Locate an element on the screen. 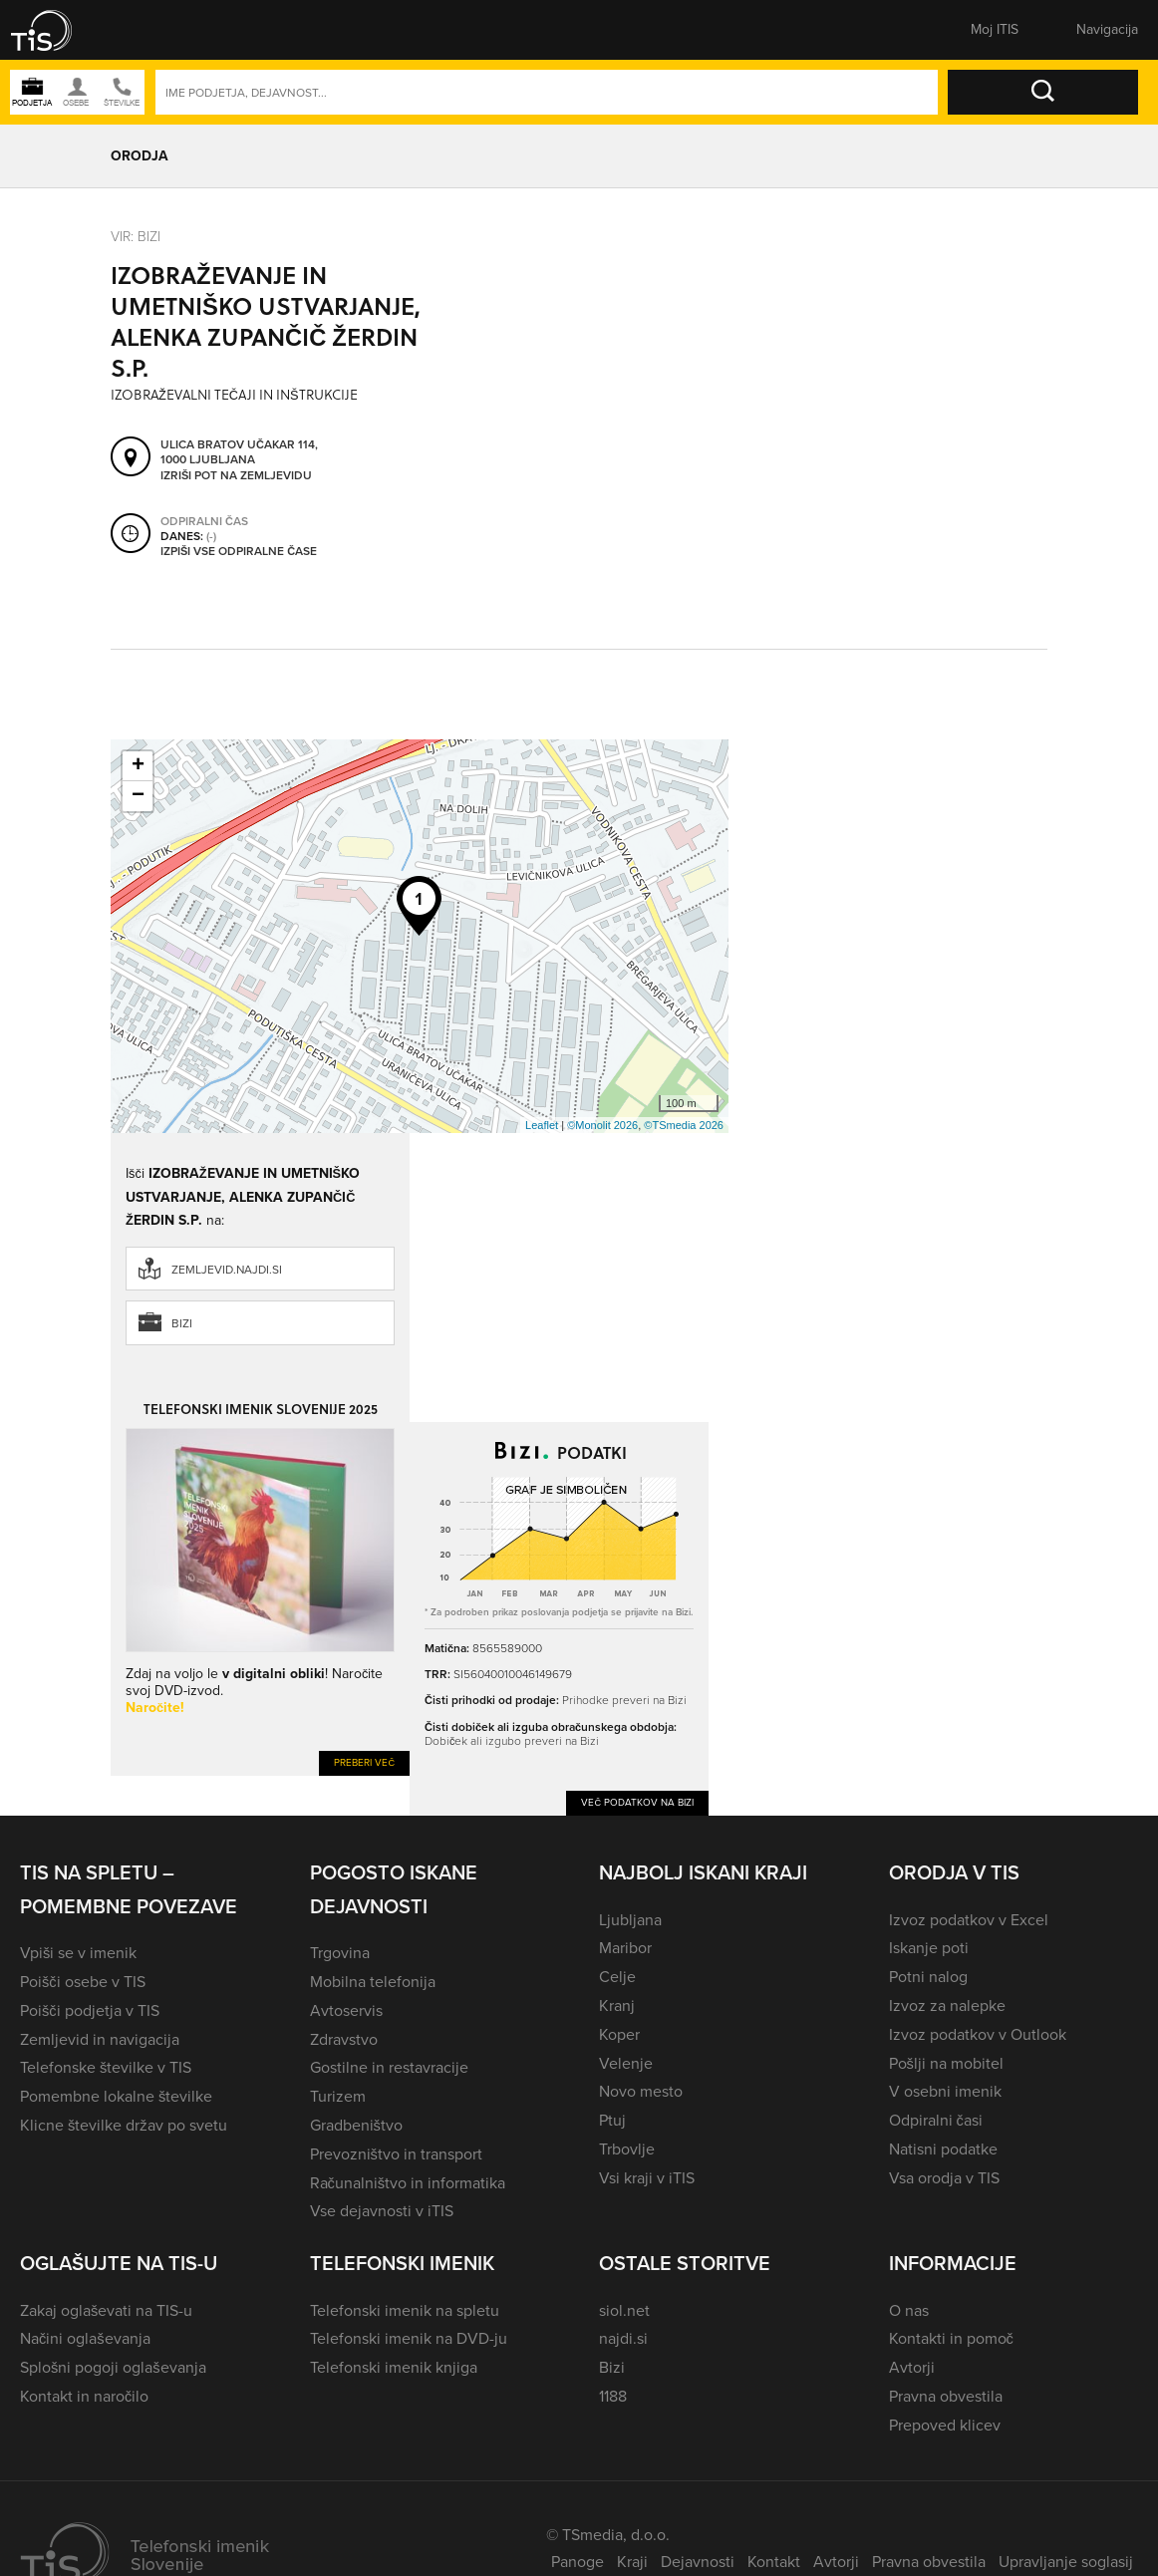  1188 is located at coordinates (613, 2396).